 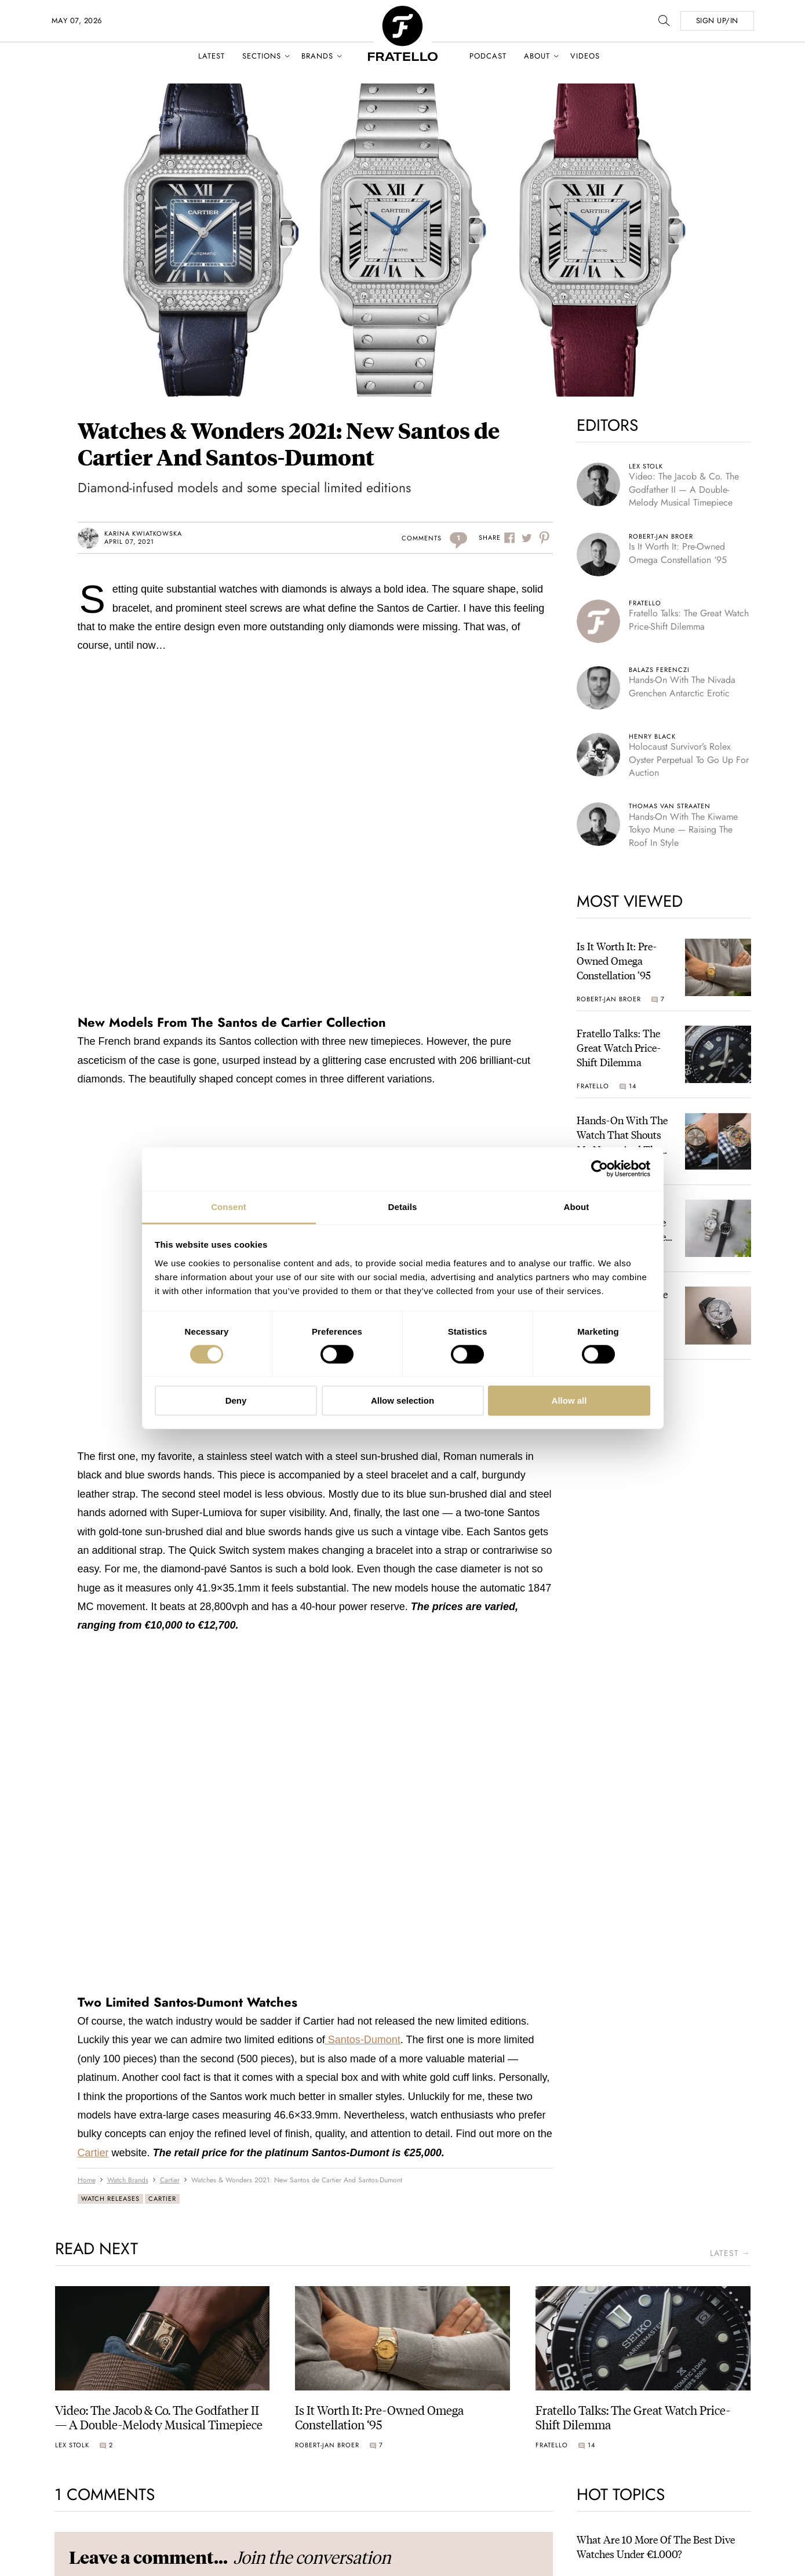 What do you see at coordinates (110, 2198) in the screenshot?
I see `Watch Releases` at bounding box center [110, 2198].